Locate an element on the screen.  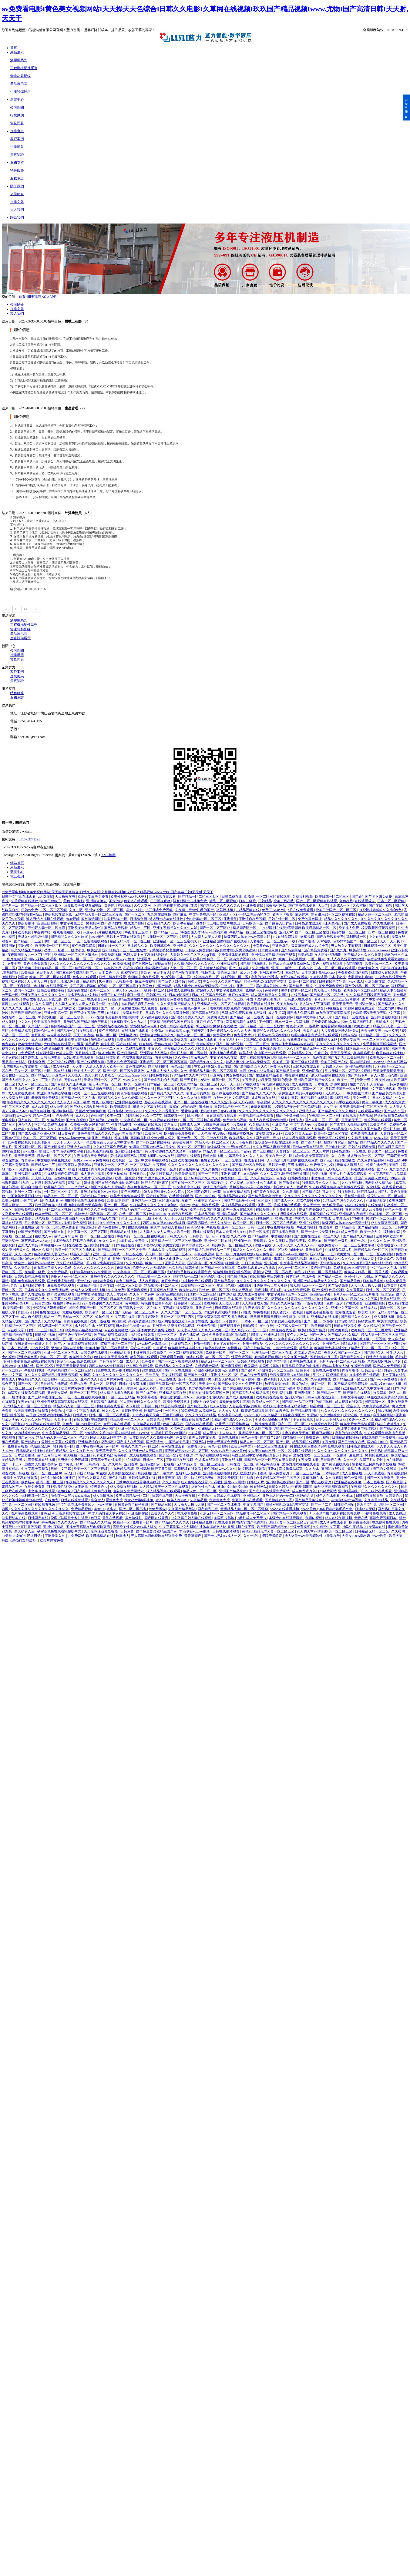
欧美爱爱视频 is located at coordinates (185, 1173).